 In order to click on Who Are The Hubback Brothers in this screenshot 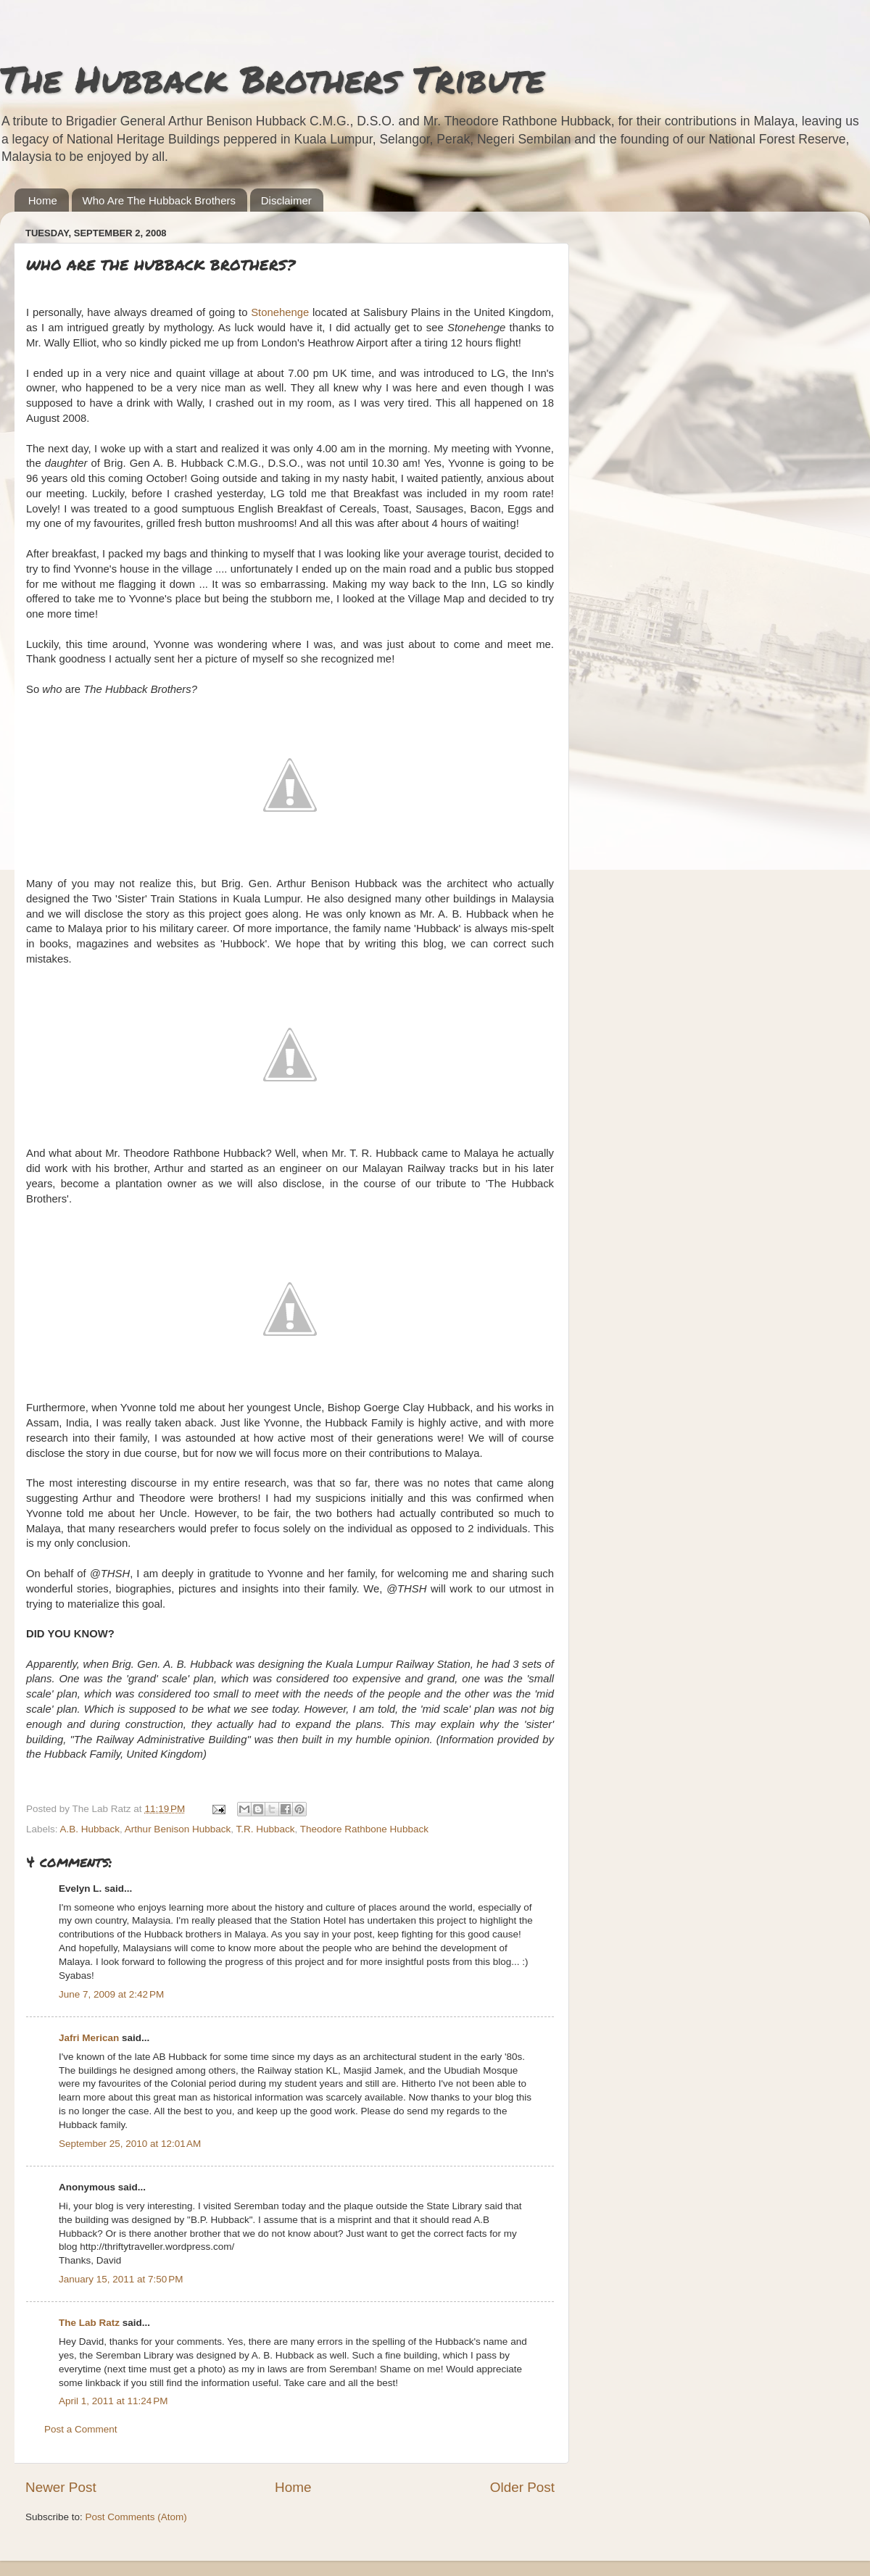, I will do `click(159, 200)`.